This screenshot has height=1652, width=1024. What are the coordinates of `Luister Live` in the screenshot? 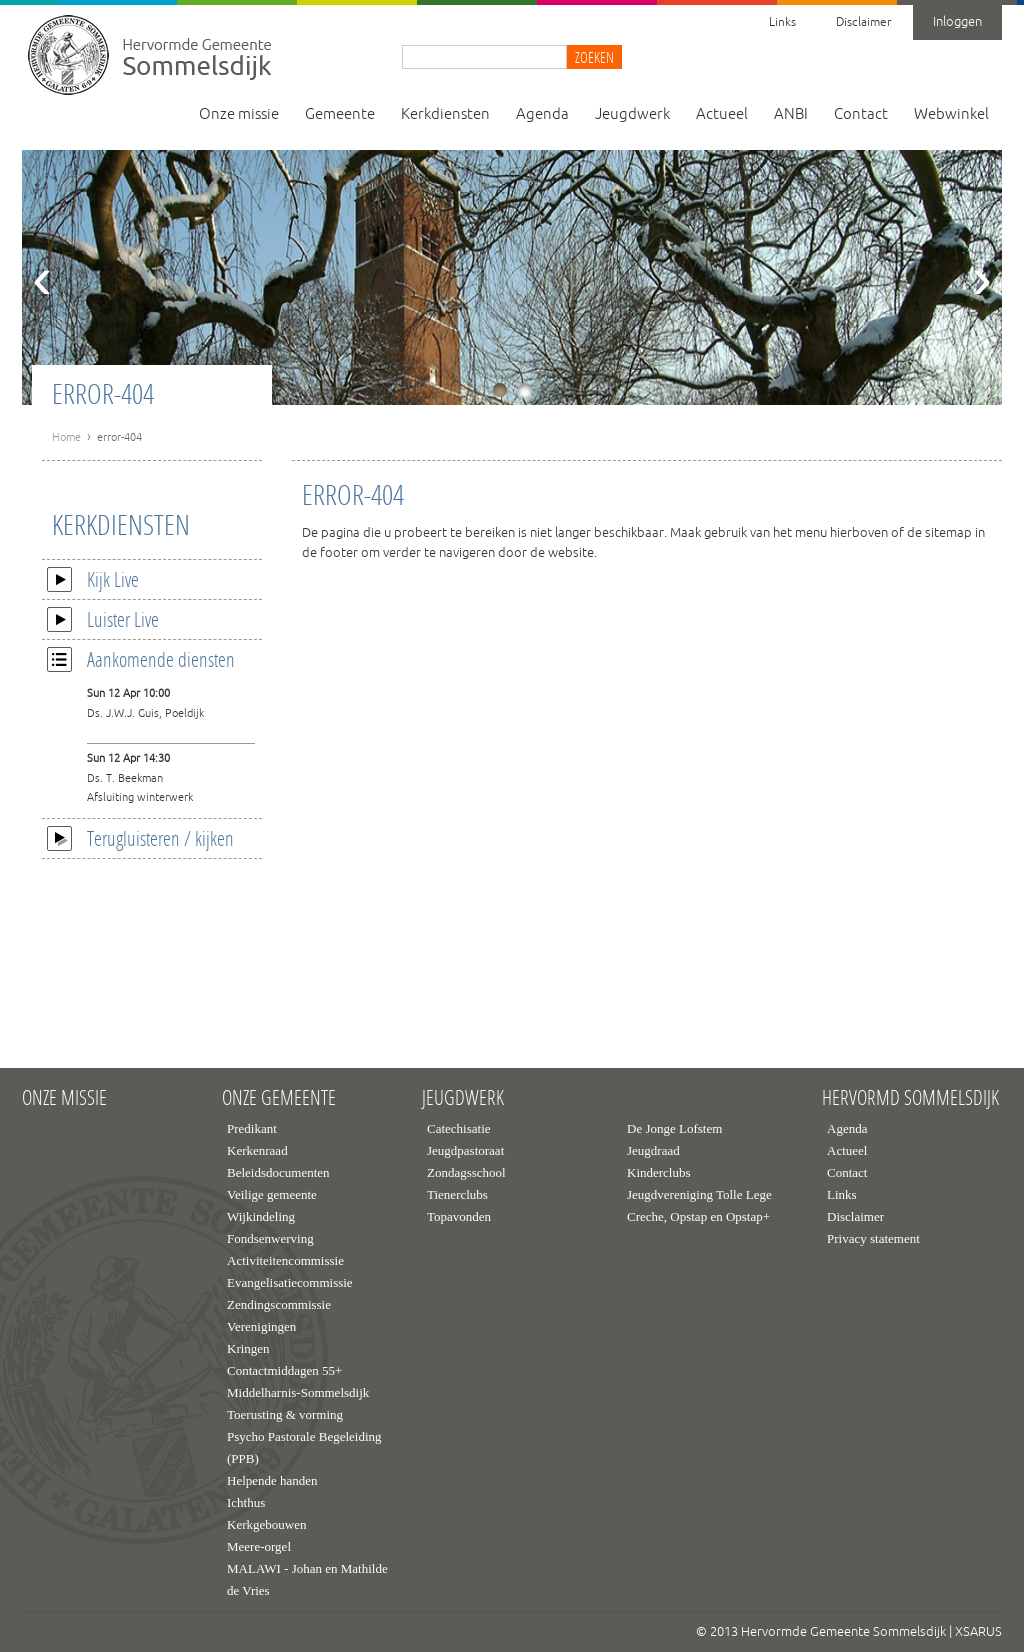 It's located at (103, 619).